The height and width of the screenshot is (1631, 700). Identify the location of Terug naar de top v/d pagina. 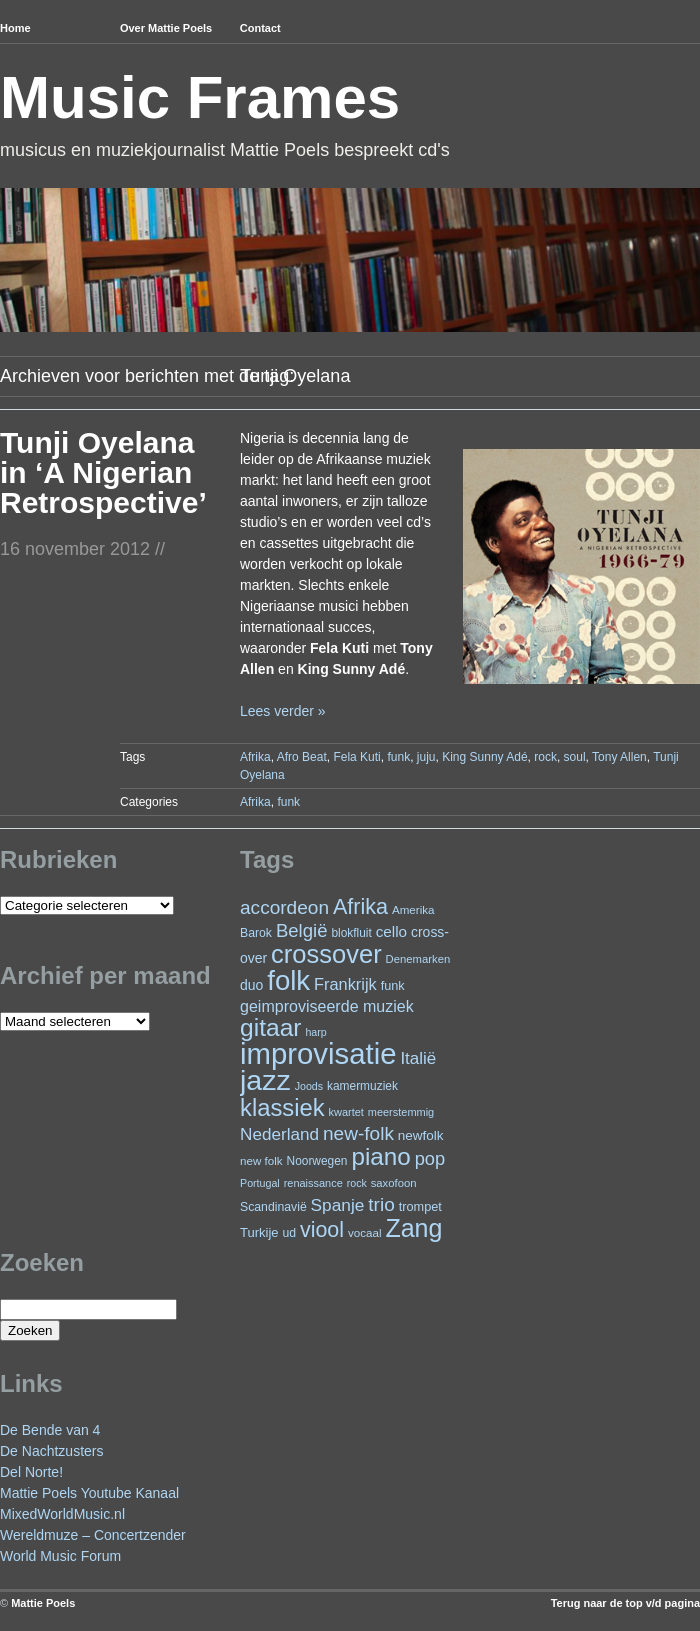
(625, 1603).